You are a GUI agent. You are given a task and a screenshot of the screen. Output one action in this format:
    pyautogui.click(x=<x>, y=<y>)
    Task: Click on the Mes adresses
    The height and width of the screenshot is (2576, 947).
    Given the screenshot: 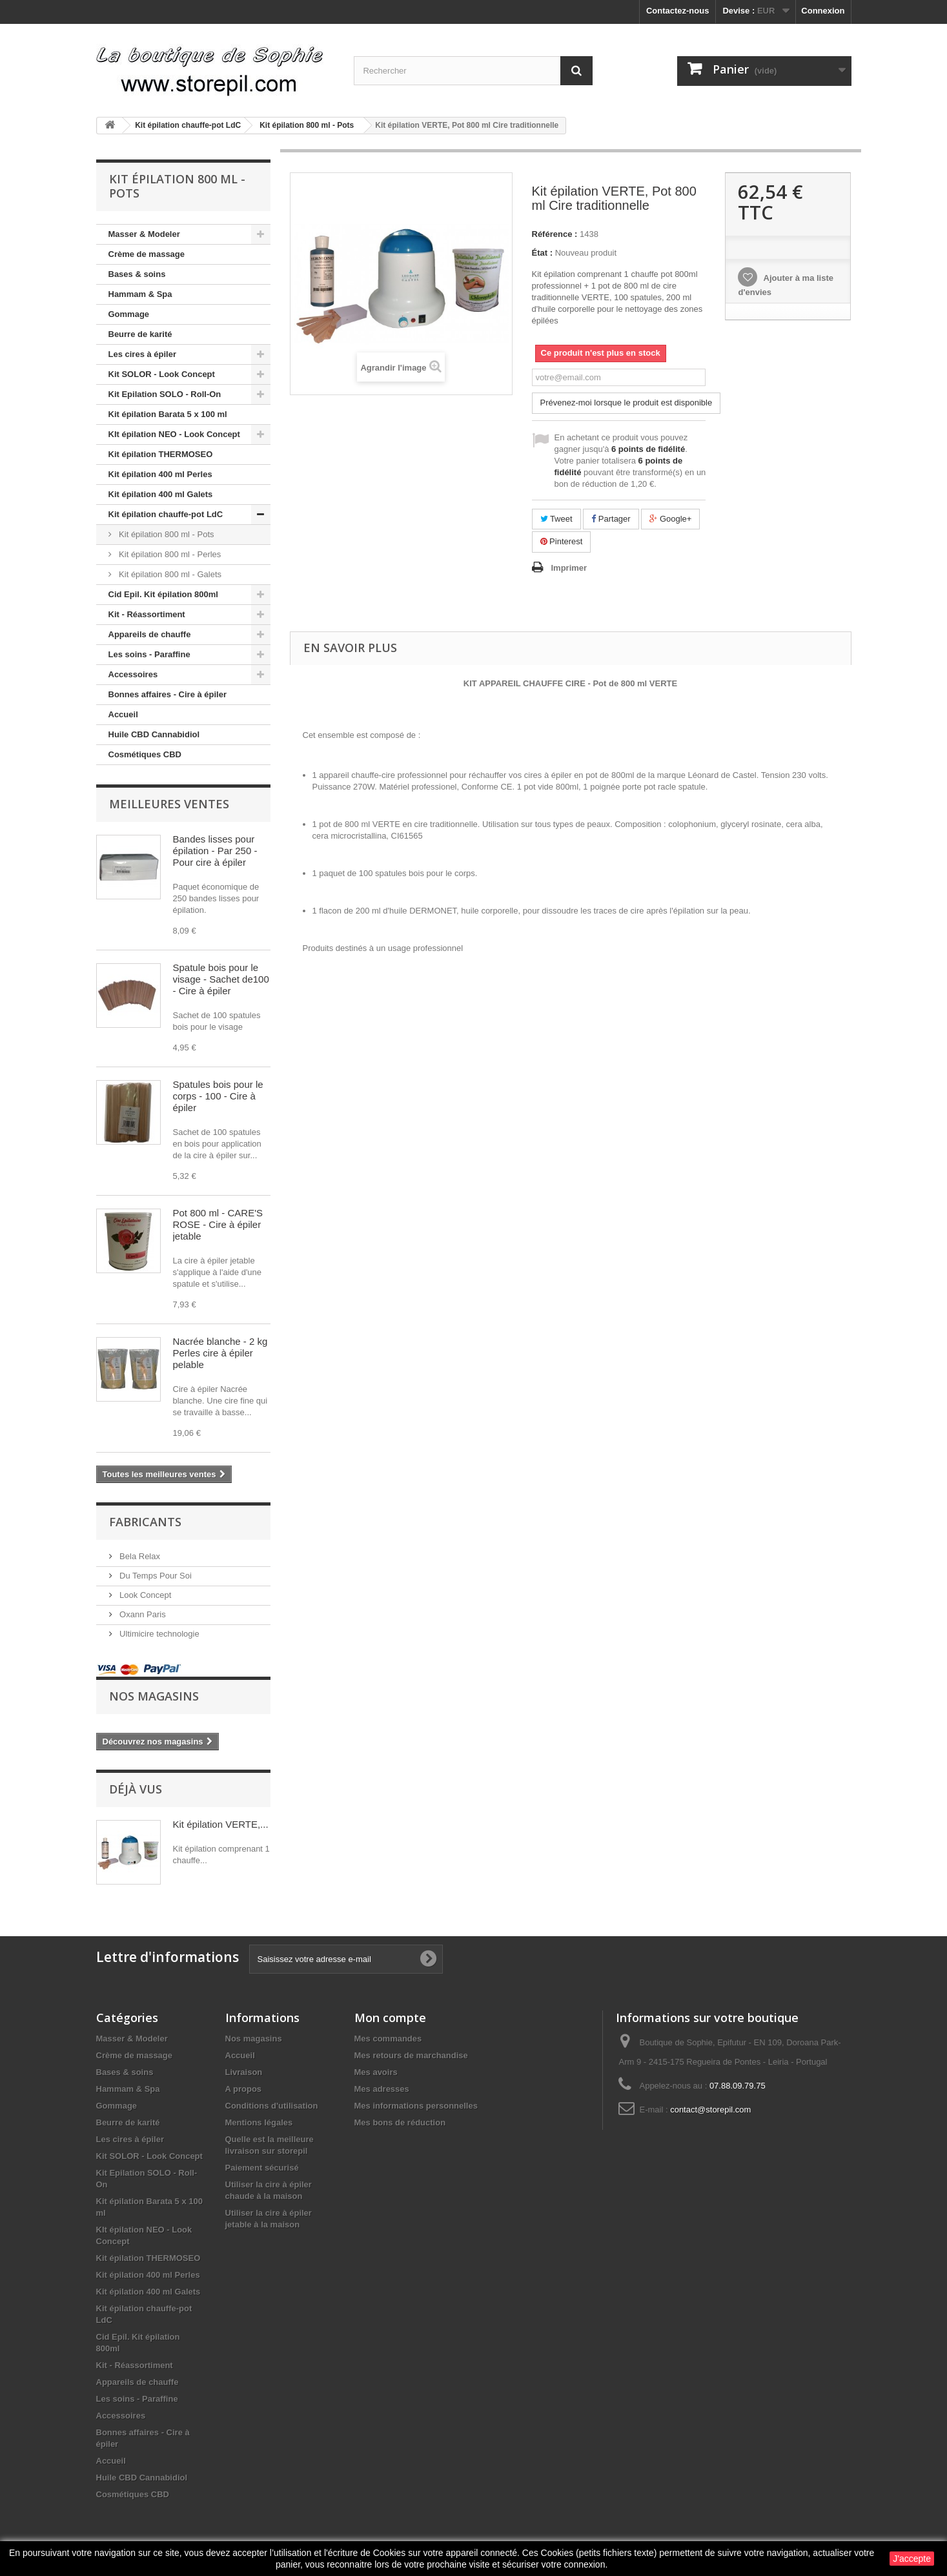 What is the action you would take?
    pyautogui.click(x=381, y=2089)
    